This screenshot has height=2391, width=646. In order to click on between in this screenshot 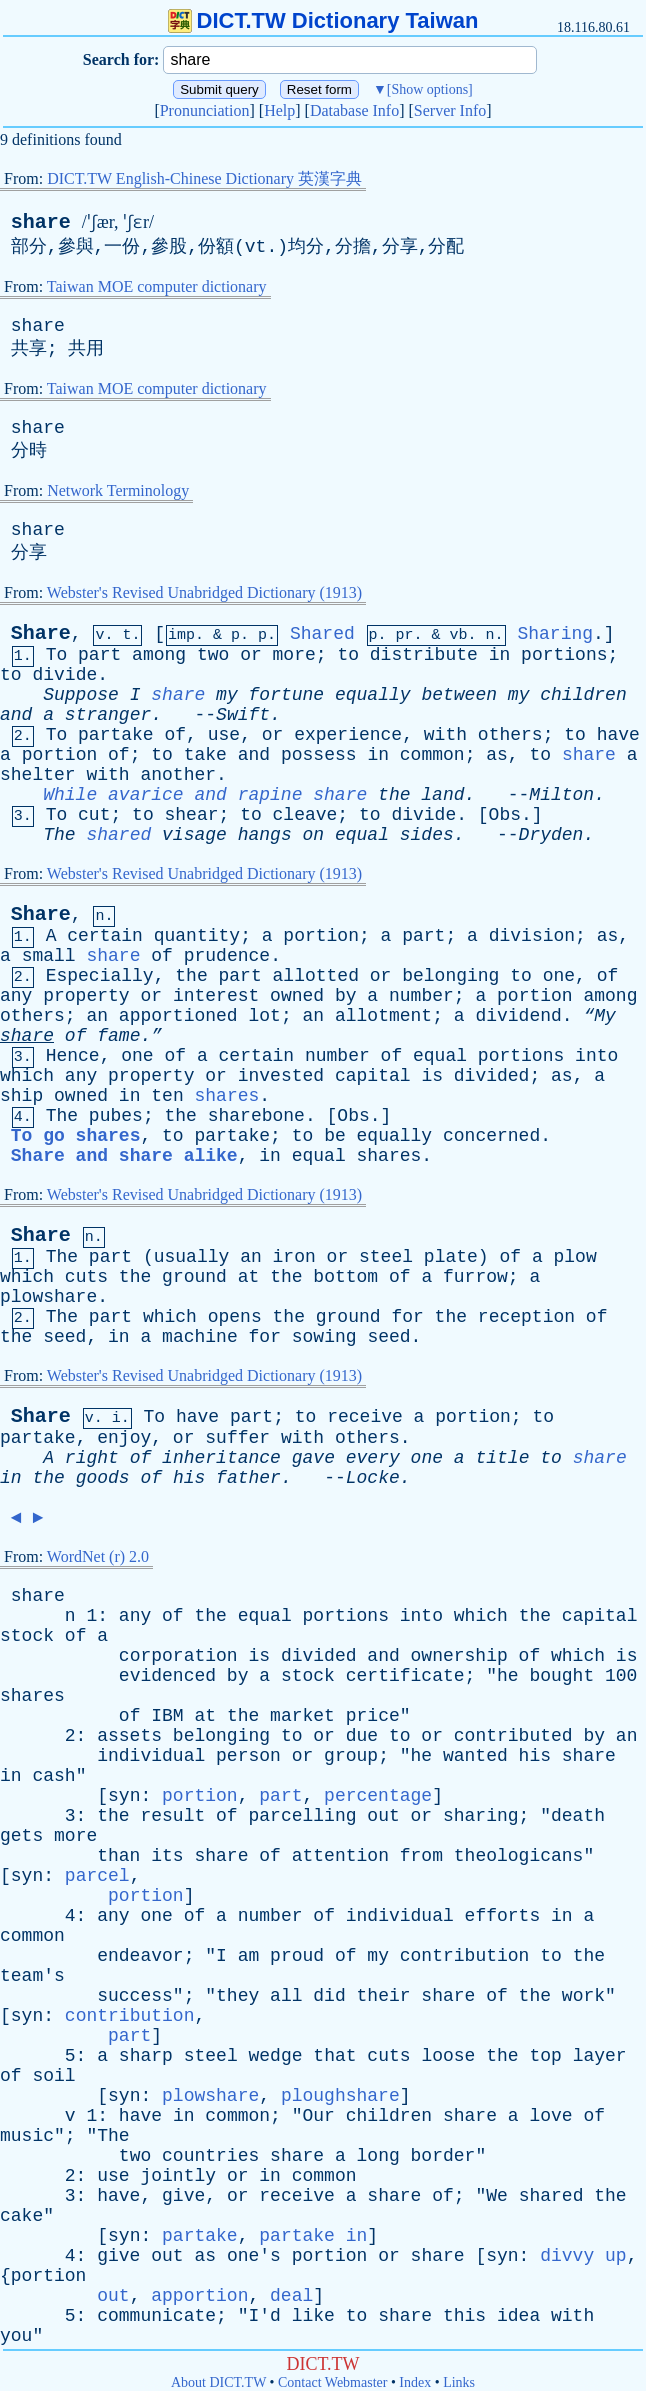, I will do `click(459, 695)`.